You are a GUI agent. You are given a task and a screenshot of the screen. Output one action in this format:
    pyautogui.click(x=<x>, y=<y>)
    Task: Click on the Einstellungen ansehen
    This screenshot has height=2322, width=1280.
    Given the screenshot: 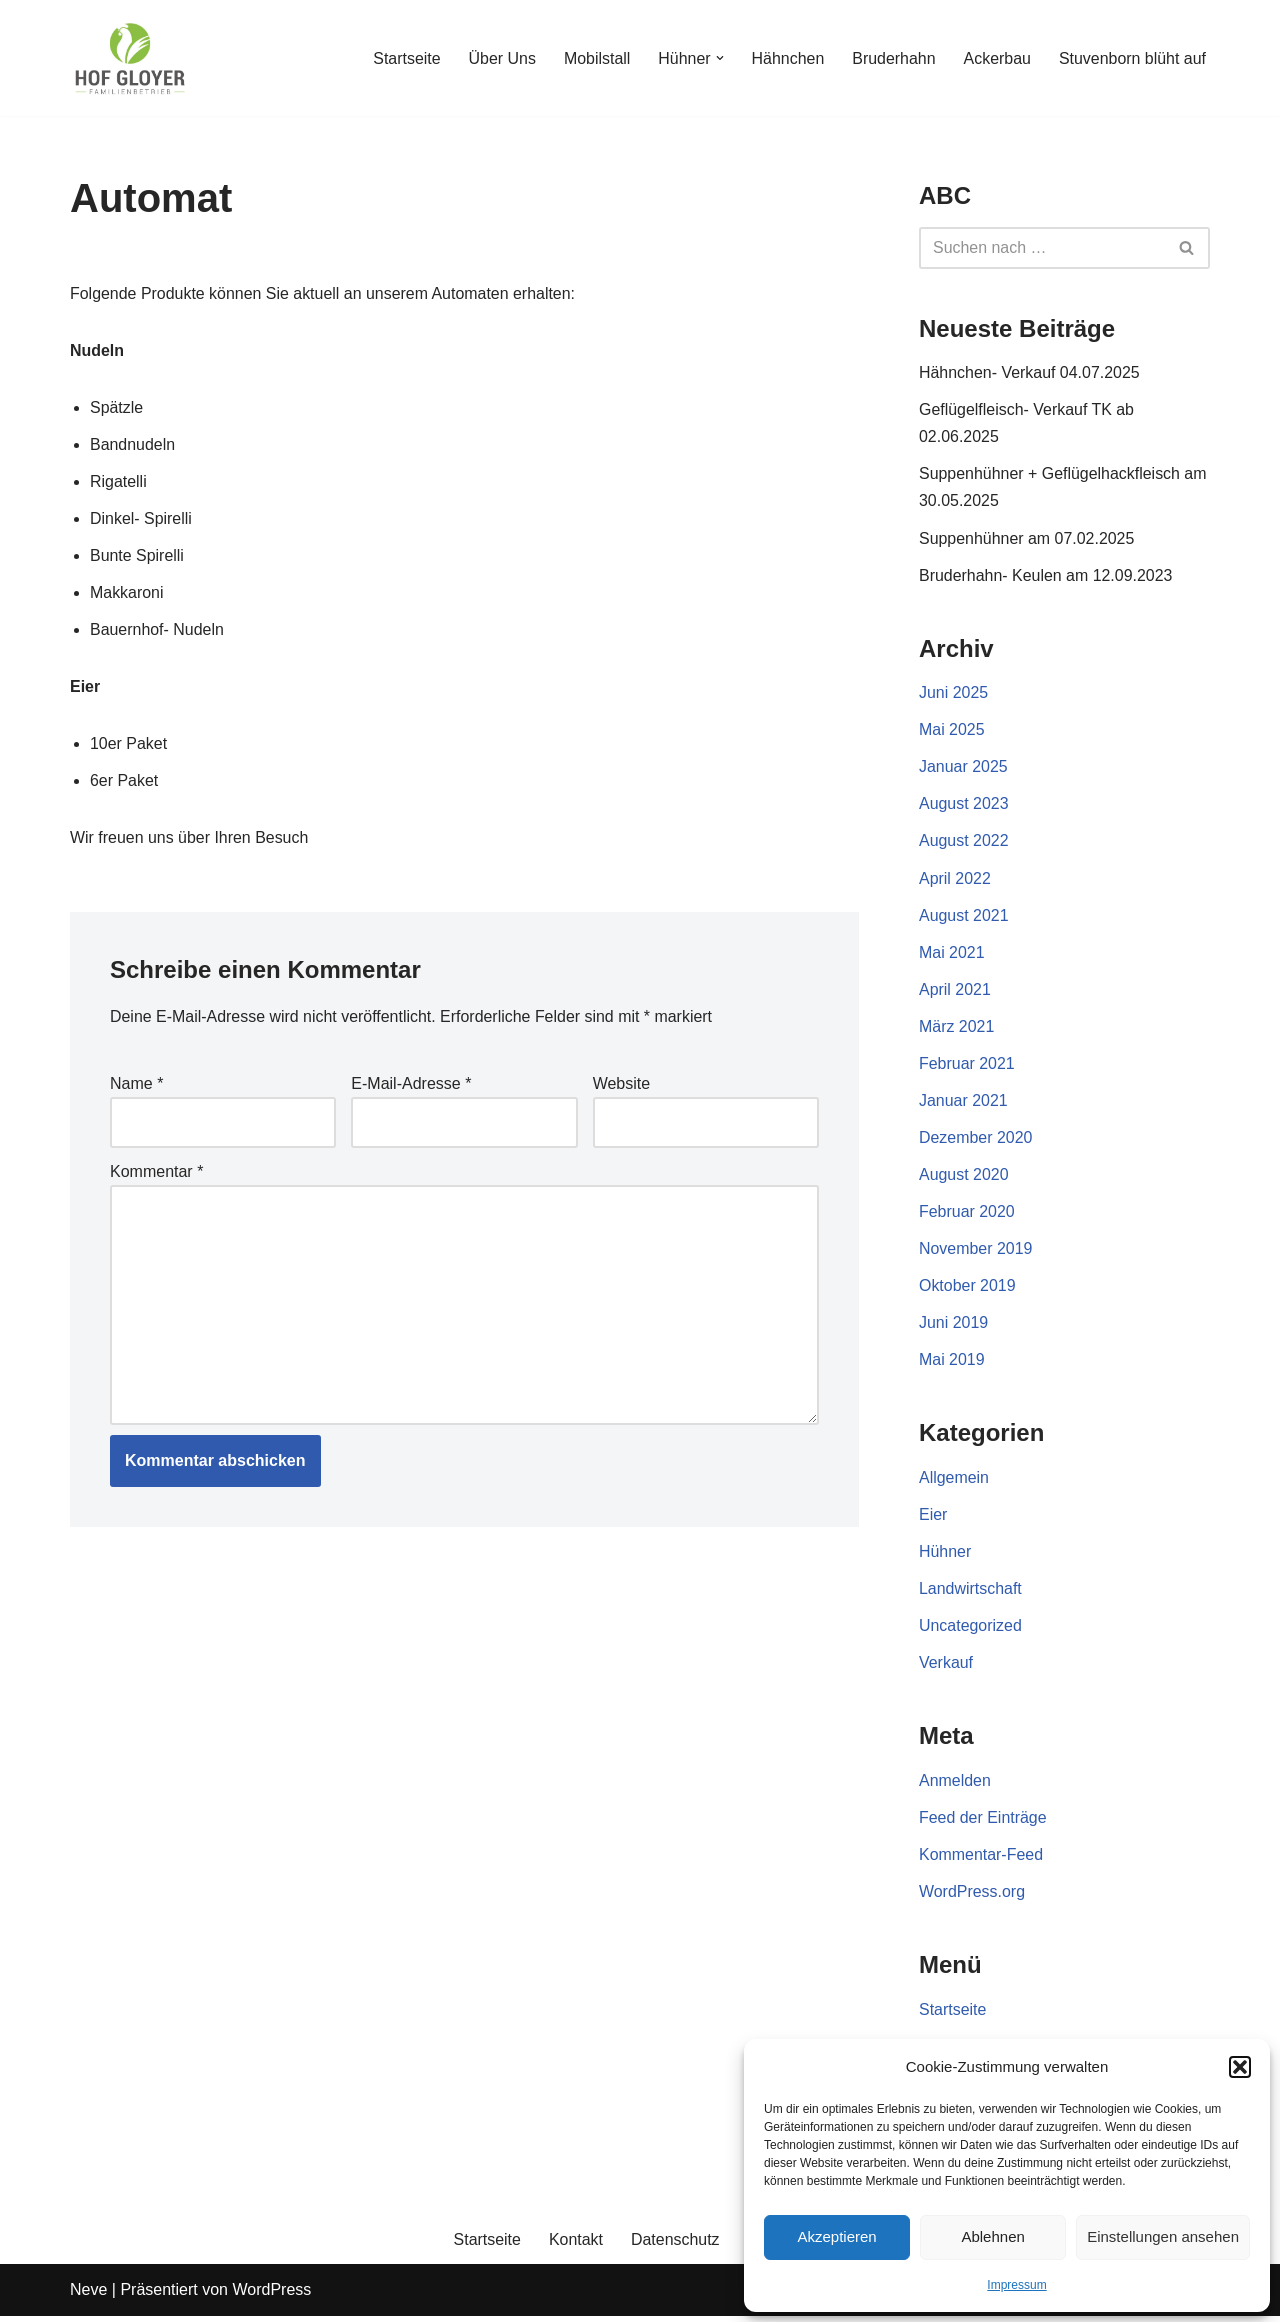 What is the action you would take?
    pyautogui.click(x=1163, y=2236)
    